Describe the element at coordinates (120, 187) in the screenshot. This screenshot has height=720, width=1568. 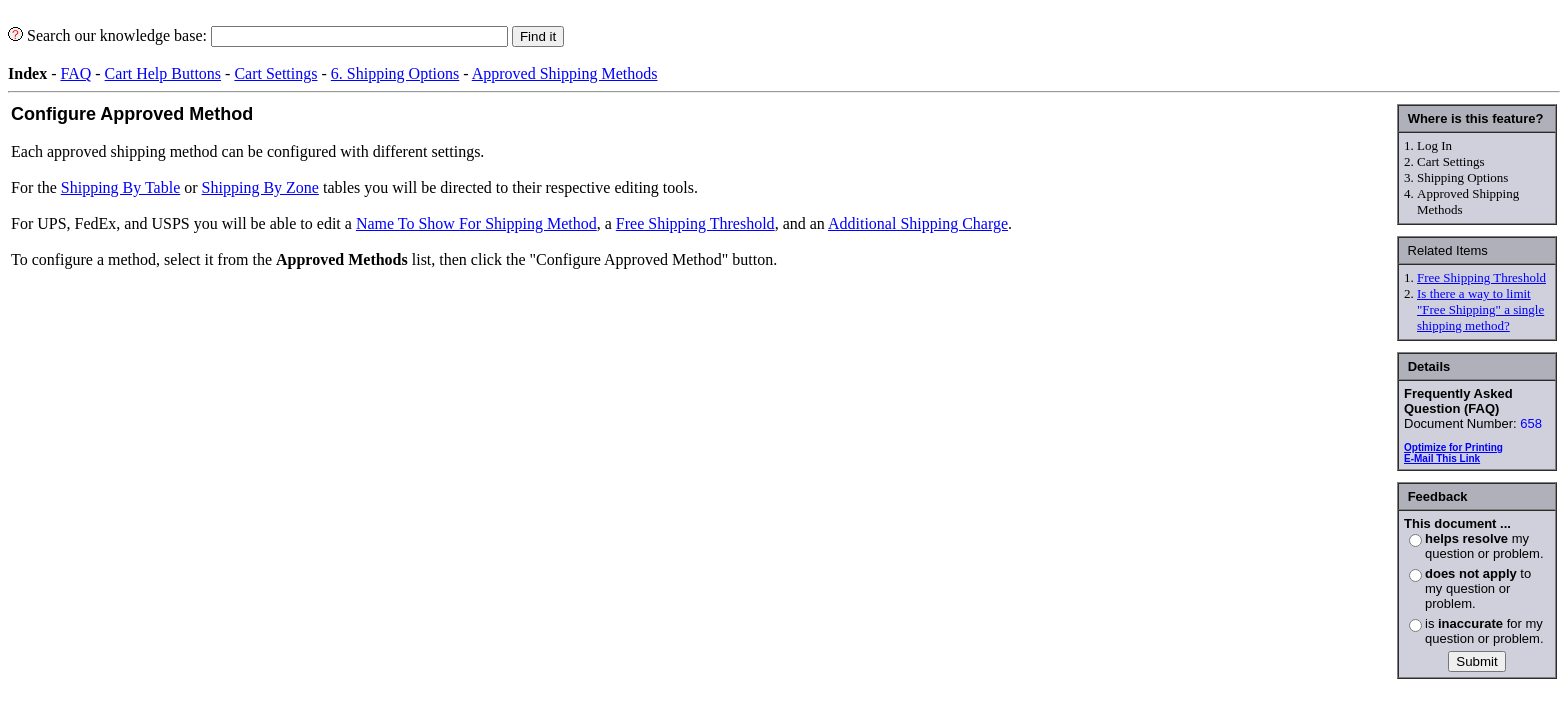
I see `Shipping By Table` at that location.